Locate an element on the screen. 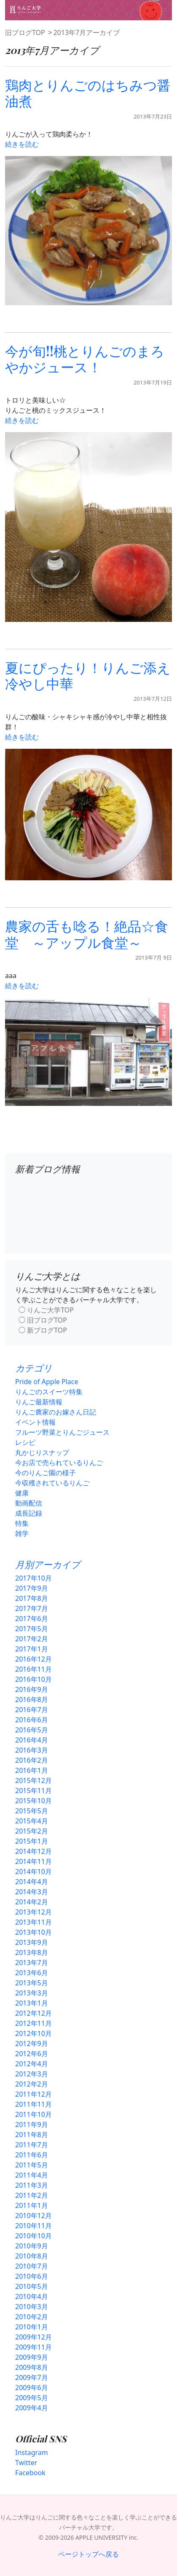  2011年3月 is located at coordinates (31, 2185).